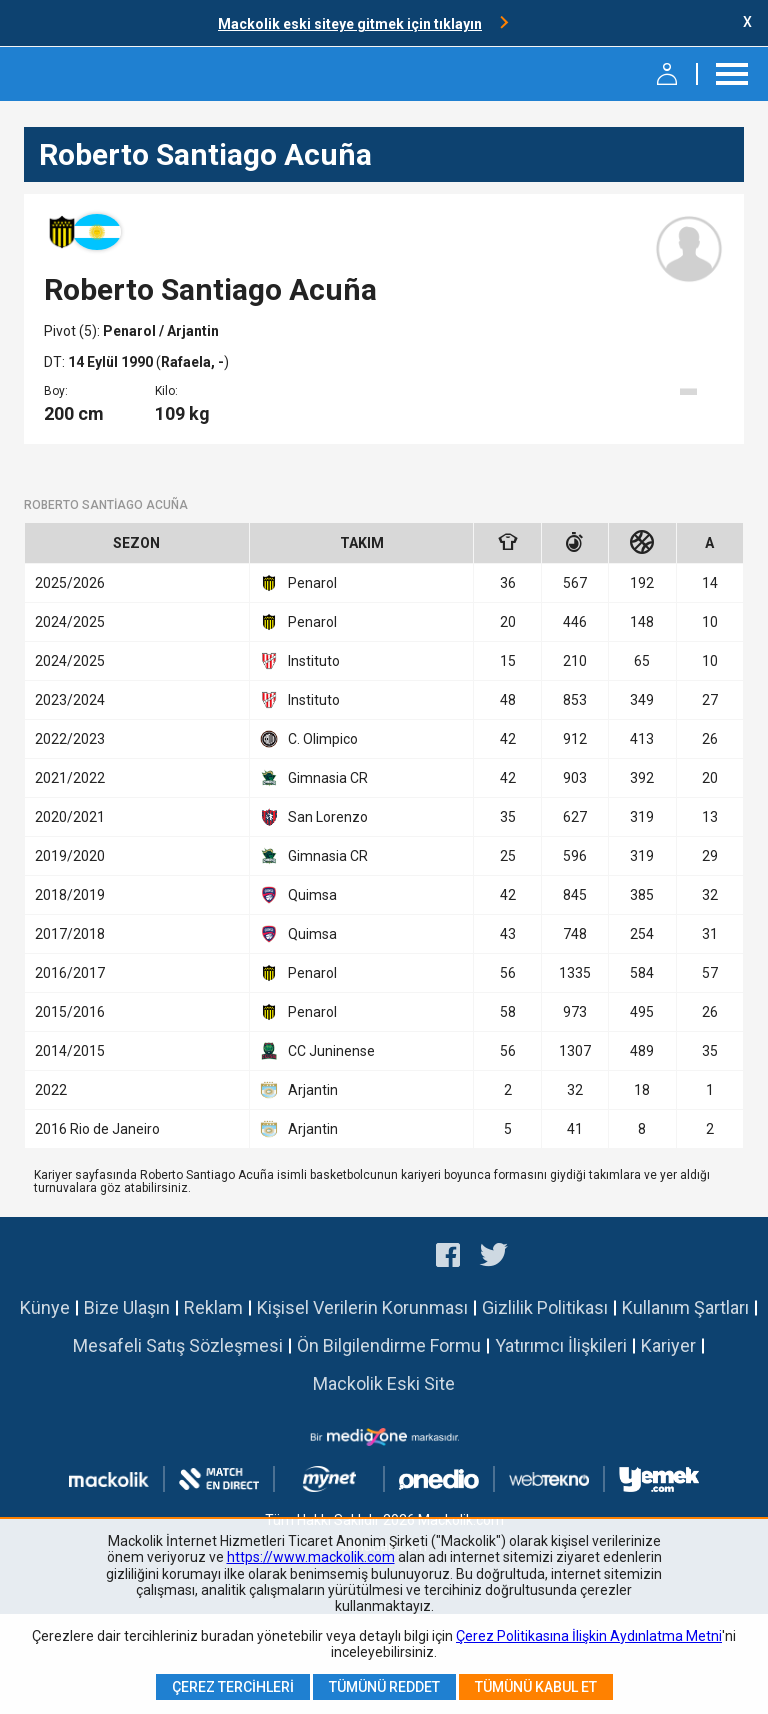 The height and width of the screenshot is (1714, 768). Describe the element at coordinates (178, 1345) in the screenshot. I see `Mesafeli Satış Sözleşmesi` at that location.